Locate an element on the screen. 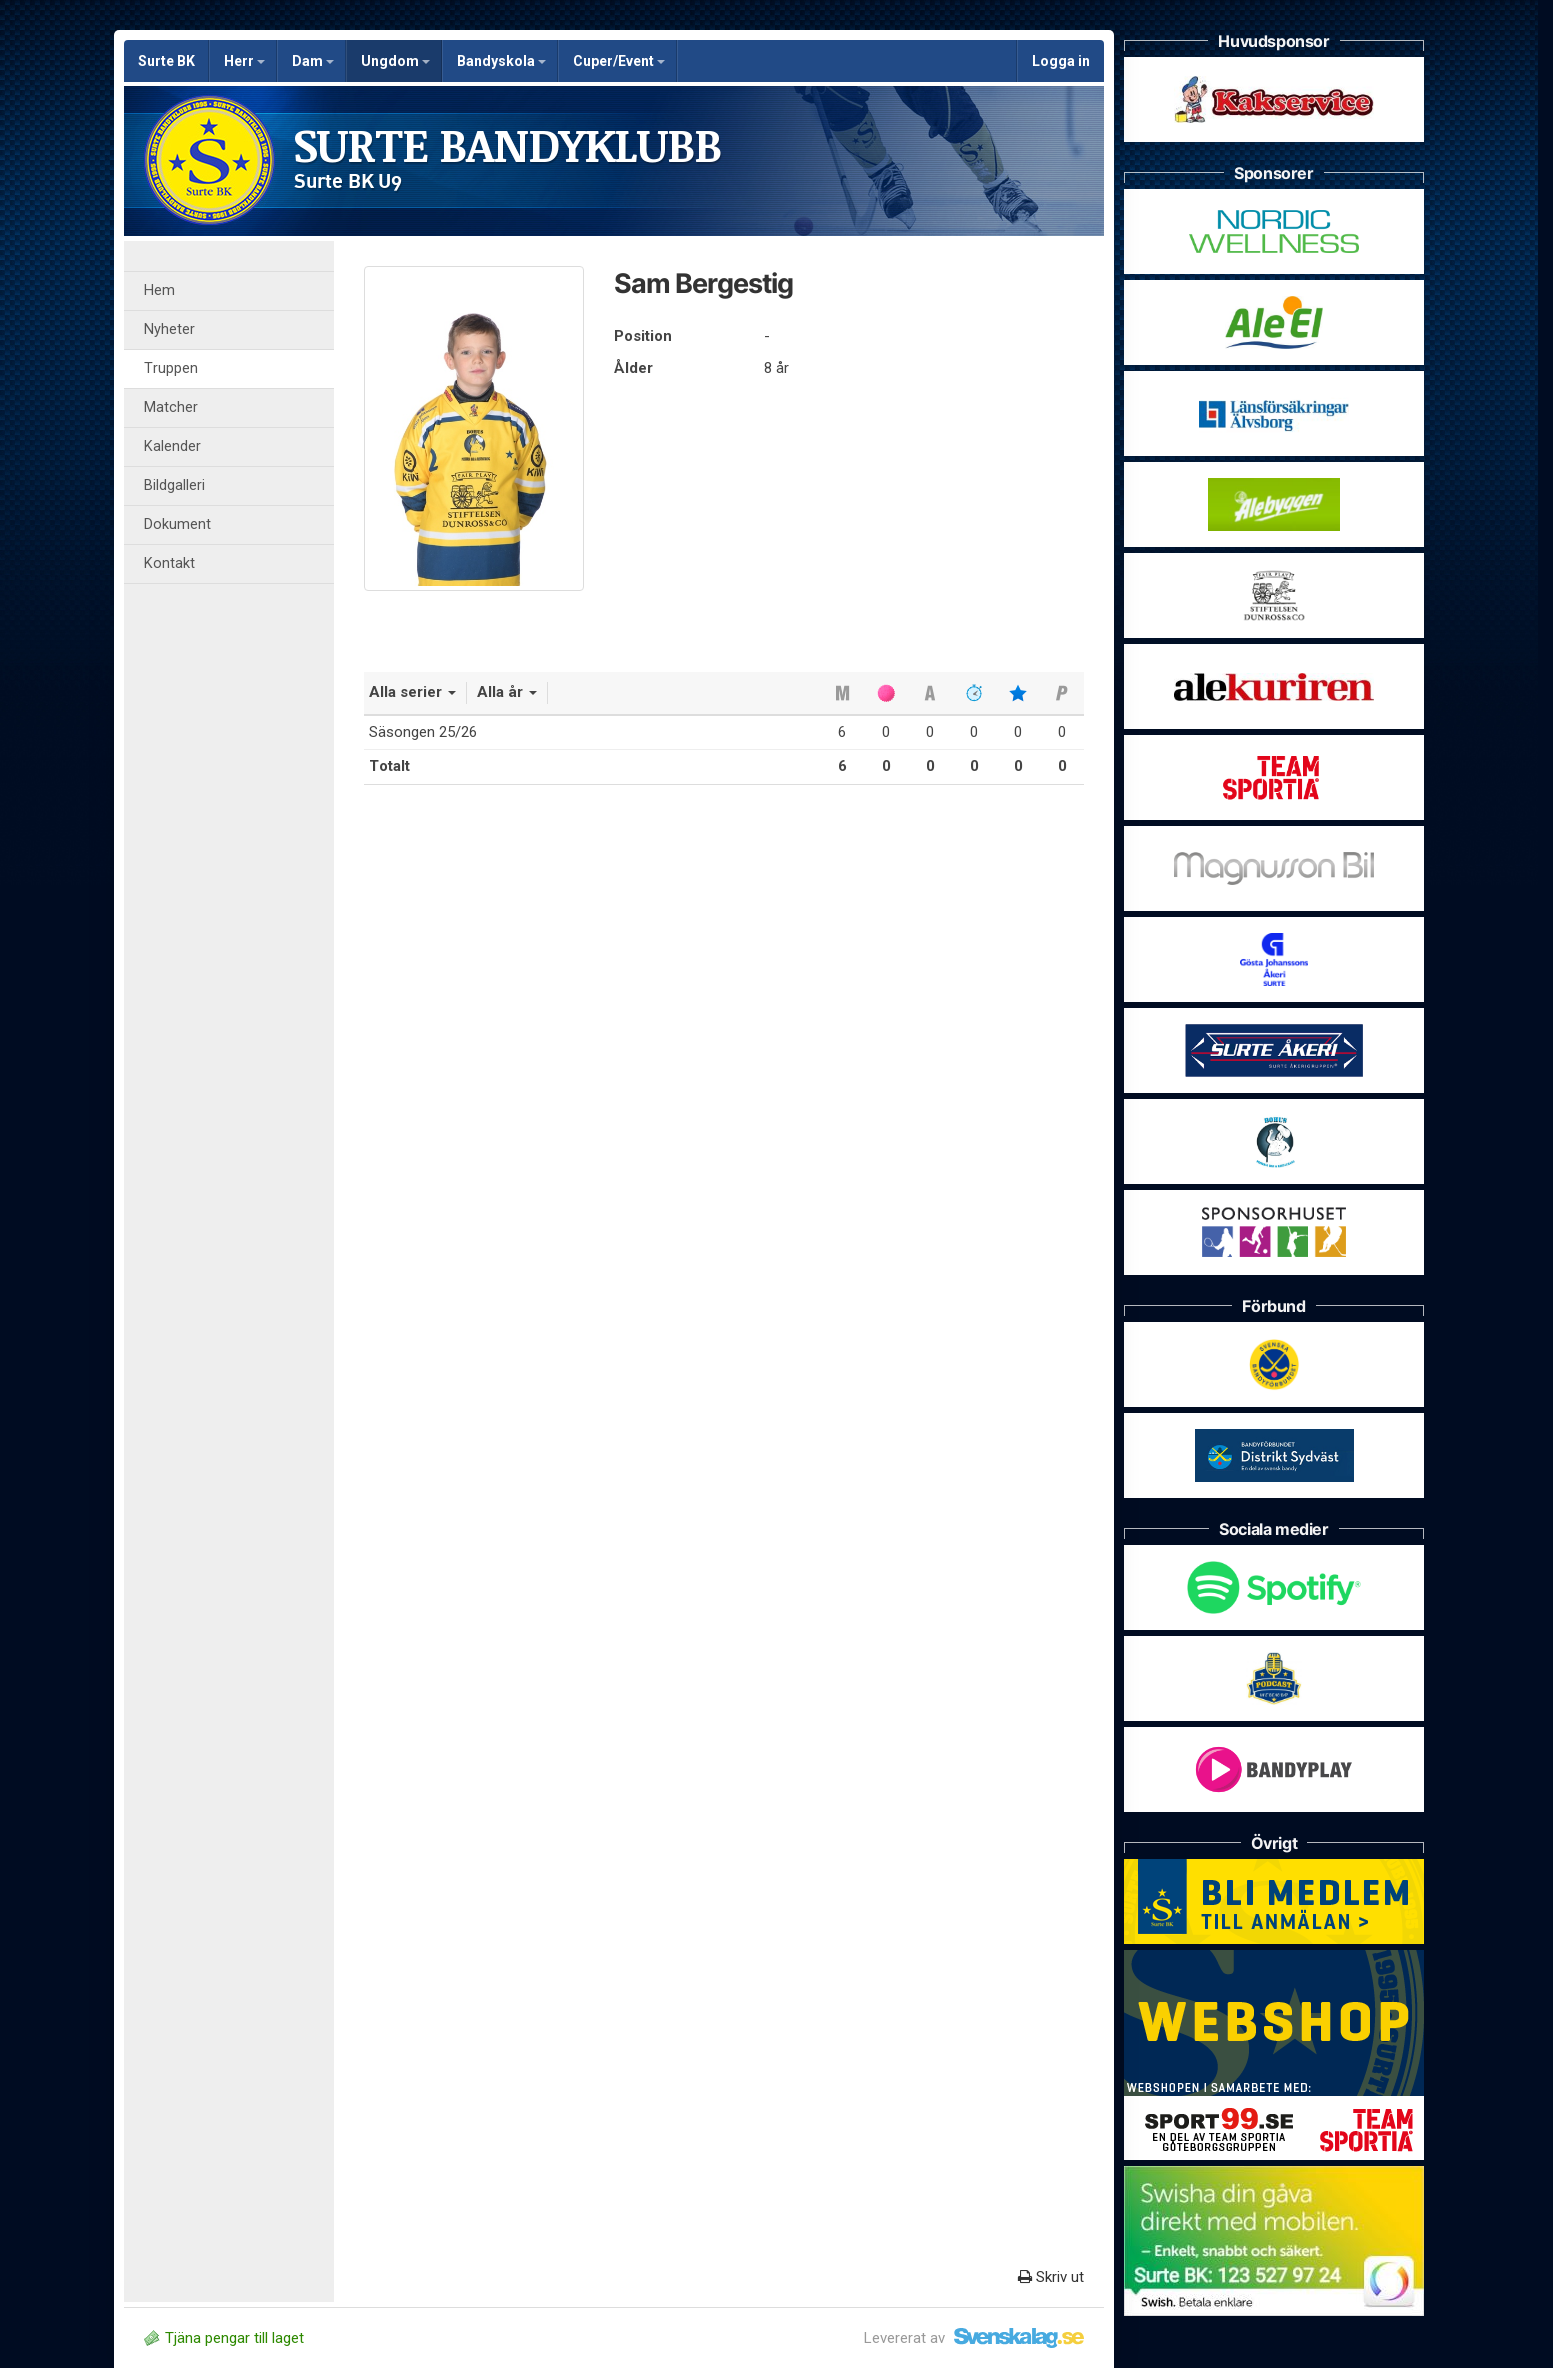 The image size is (1553, 2368). Surte BK is located at coordinates (166, 61).